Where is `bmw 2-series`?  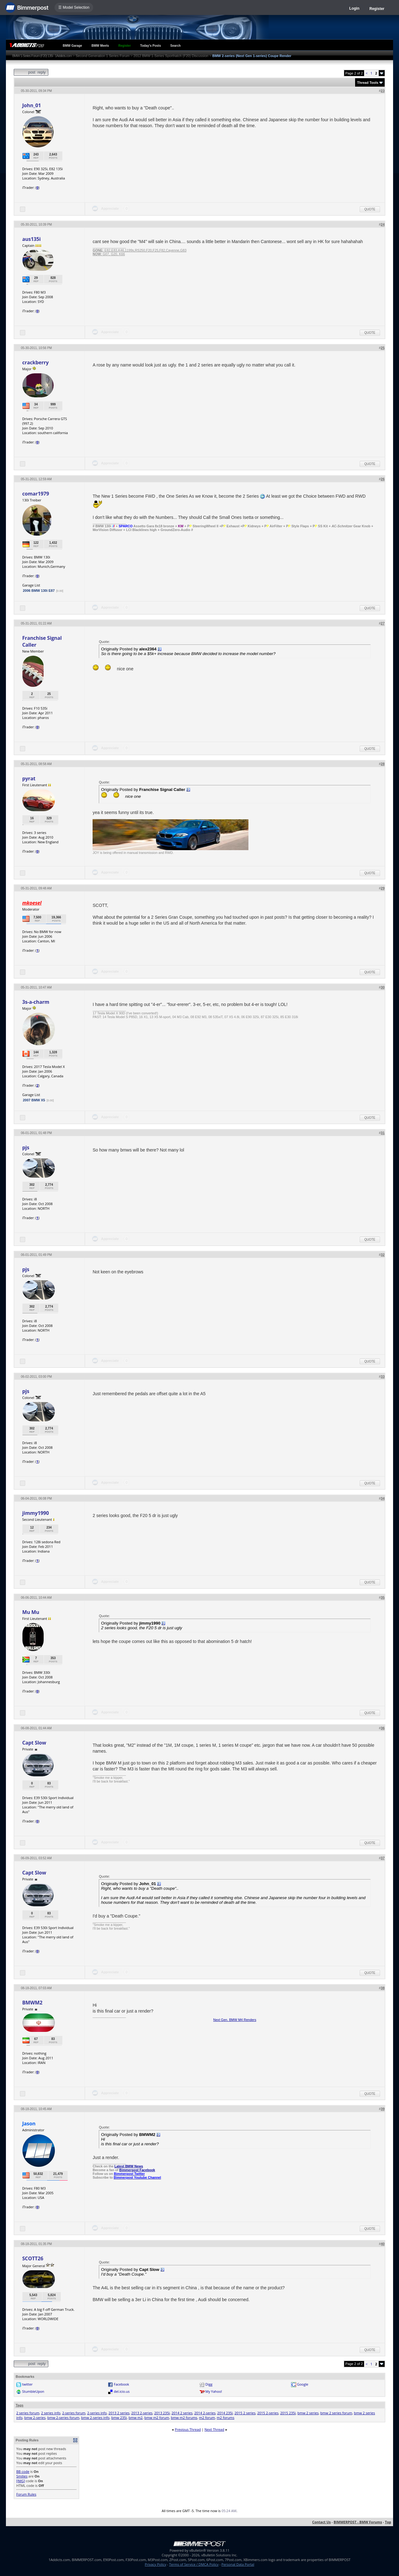 bmw 2-series is located at coordinates (35, 2417).